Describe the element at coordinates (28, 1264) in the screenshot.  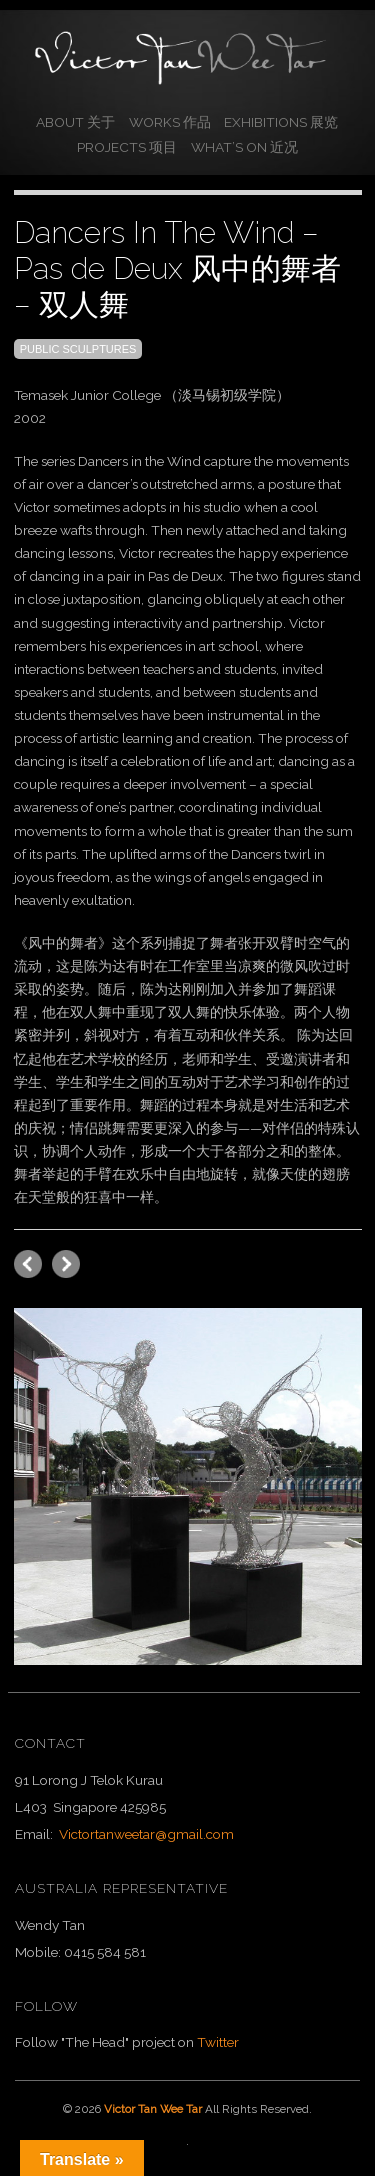
I see `next` at that location.